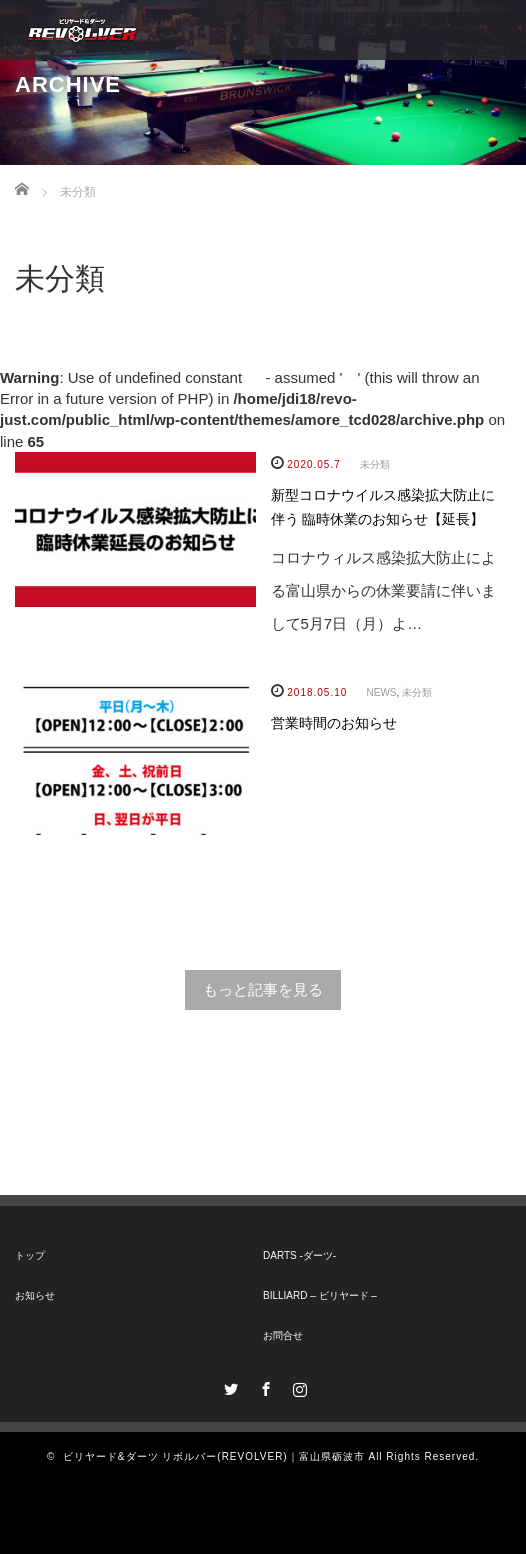 The height and width of the screenshot is (1554, 526). Describe the element at coordinates (35, 1295) in the screenshot. I see `お知らせ` at that location.